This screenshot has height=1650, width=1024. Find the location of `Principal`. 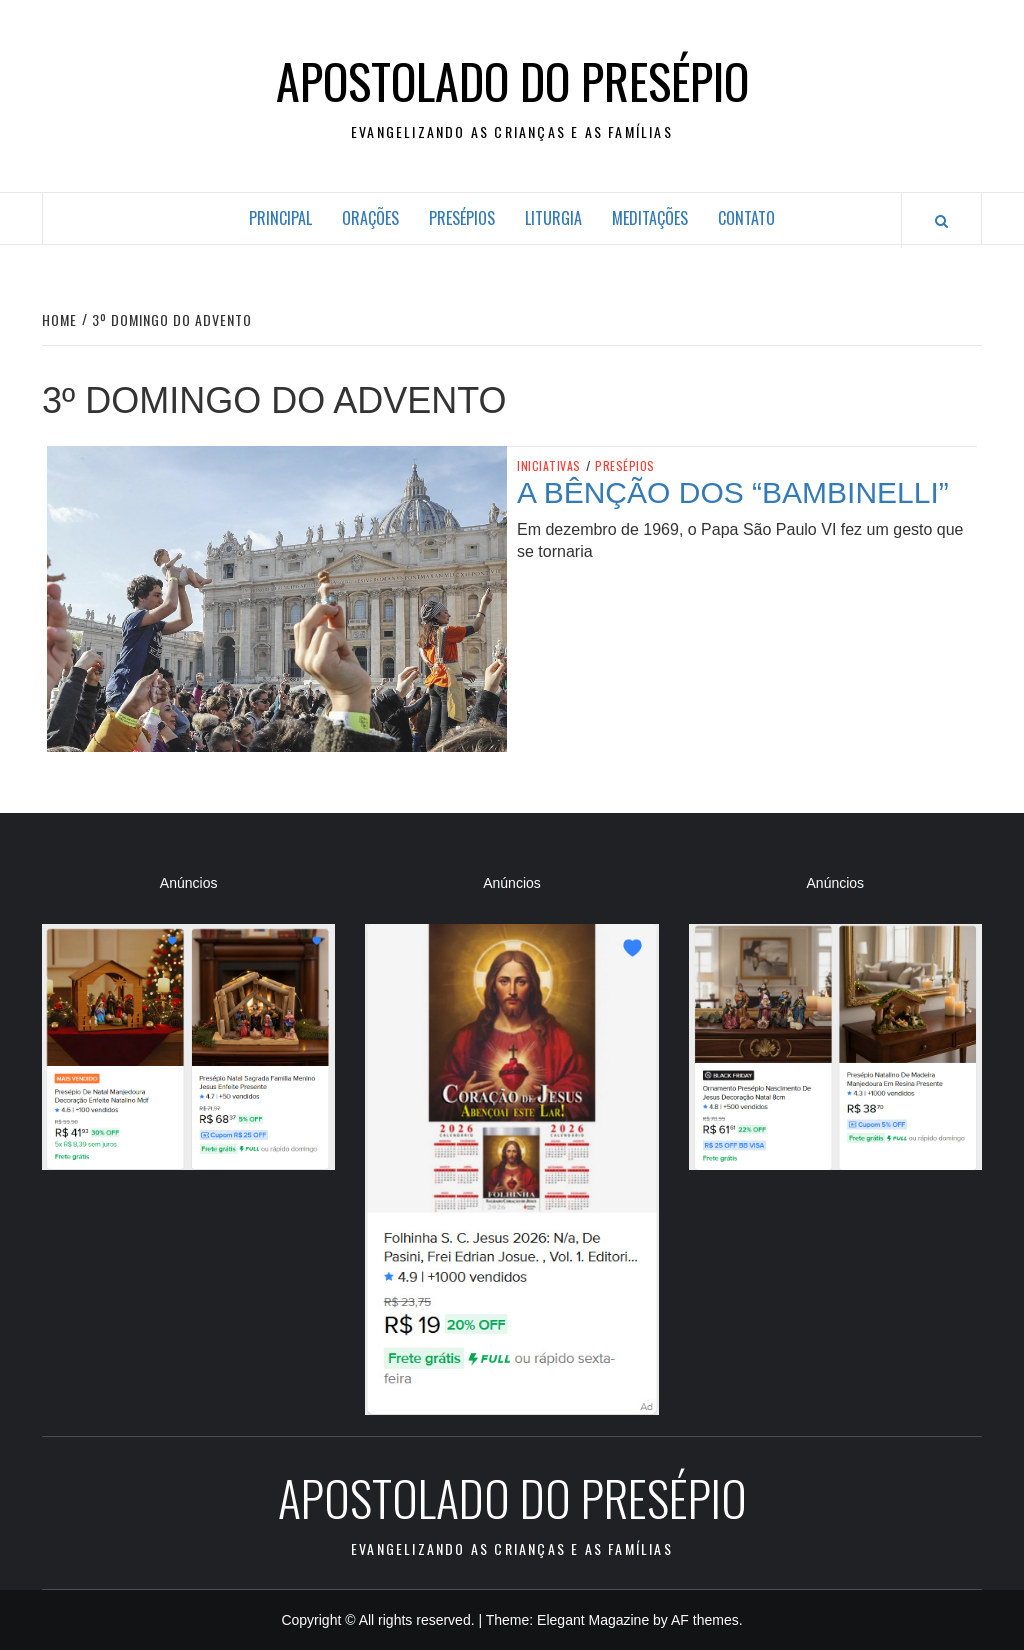

Principal is located at coordinates (280, 218).